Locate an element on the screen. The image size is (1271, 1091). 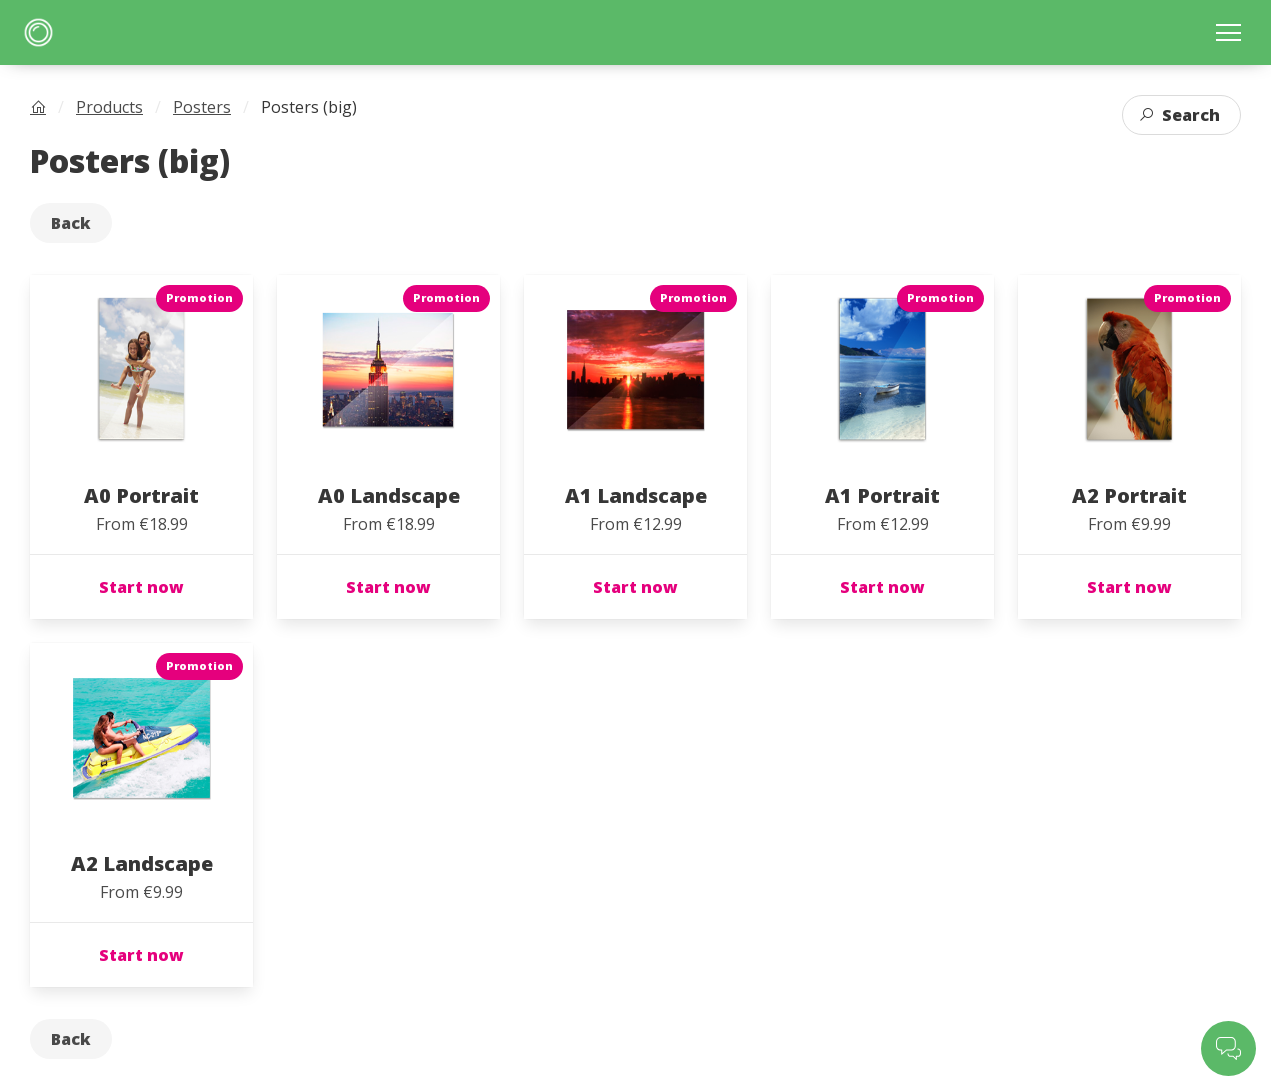
Posters is located at coordinates (202, 107).